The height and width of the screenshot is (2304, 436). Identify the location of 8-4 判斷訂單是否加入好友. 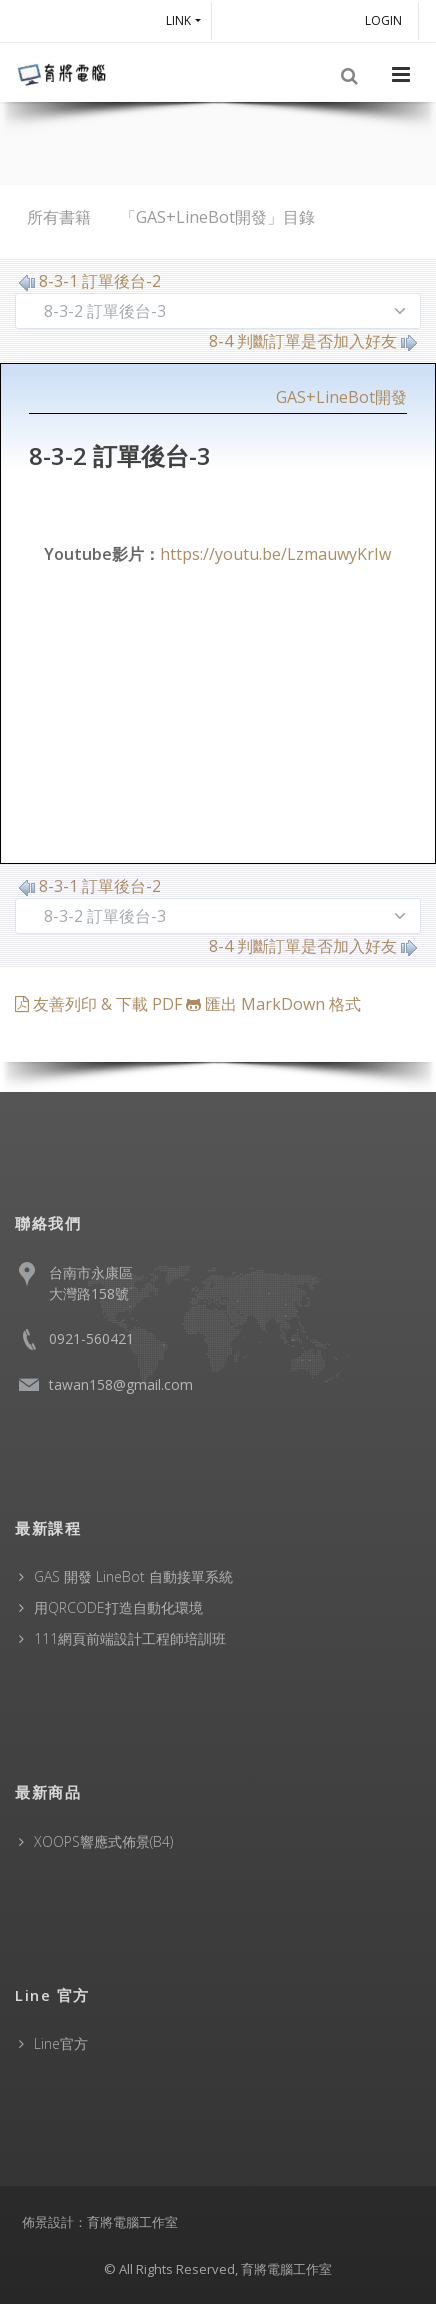
(313, 341).